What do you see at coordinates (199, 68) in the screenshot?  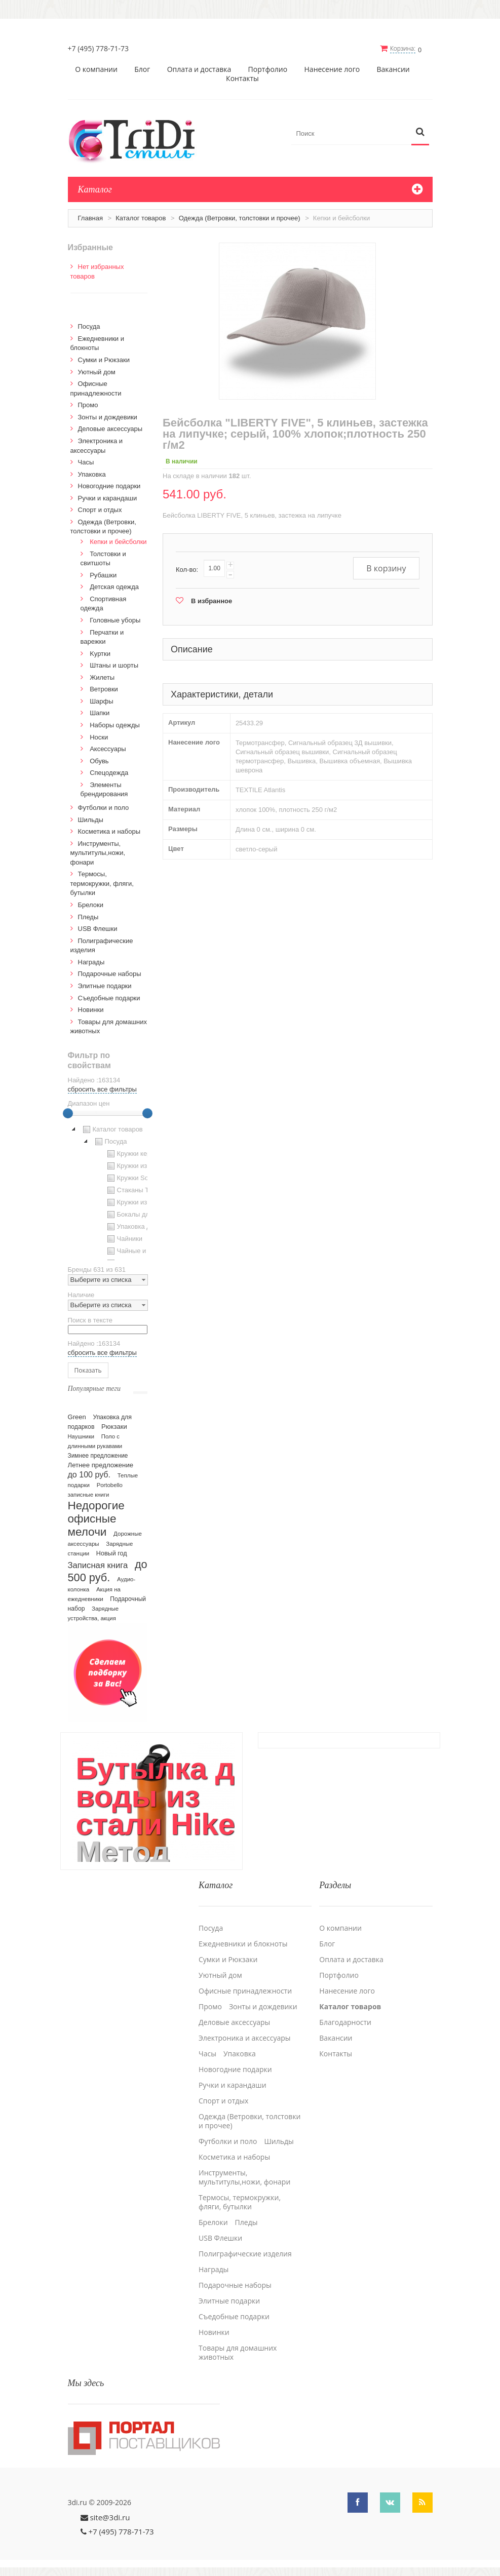 I see `Оплата и доставка` at bounding box center [199, 68].